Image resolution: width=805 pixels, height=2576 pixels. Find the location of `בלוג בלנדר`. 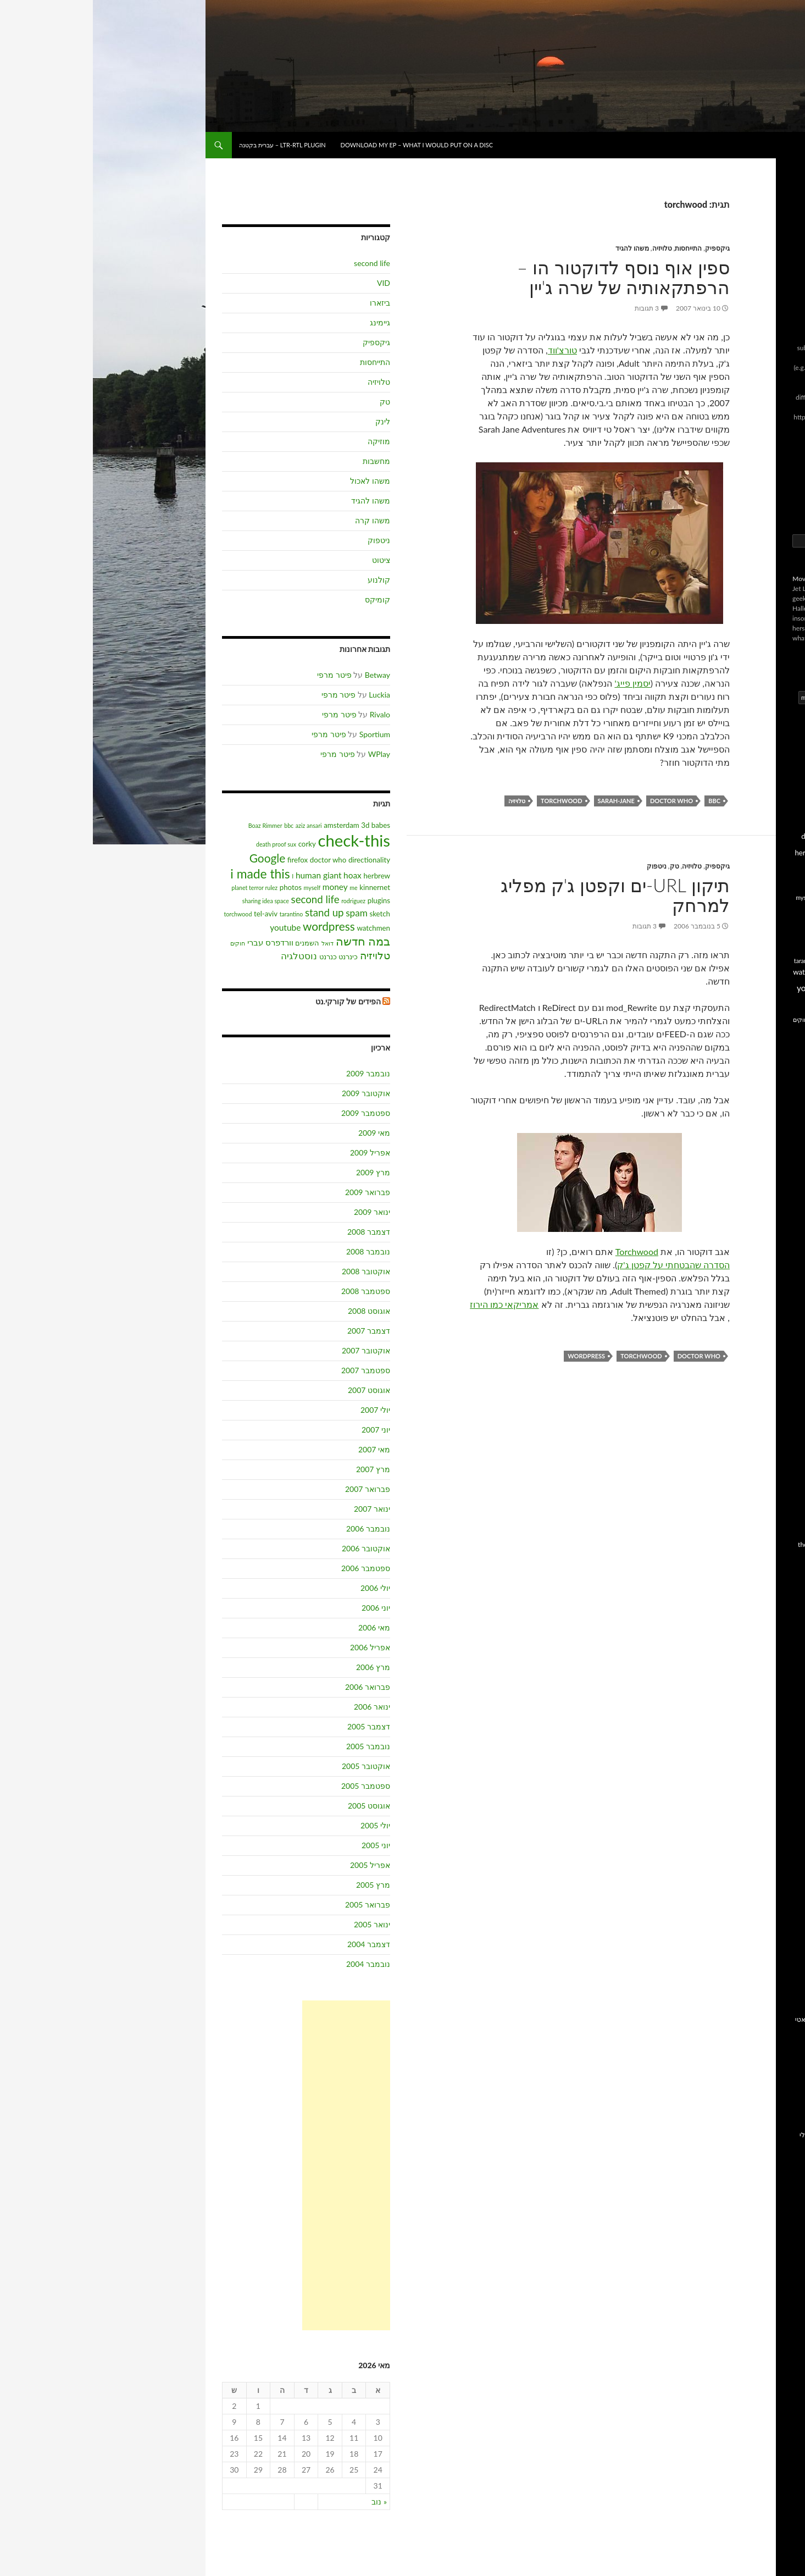

בלוג בלנדר is located at coordinates (773, 1581).